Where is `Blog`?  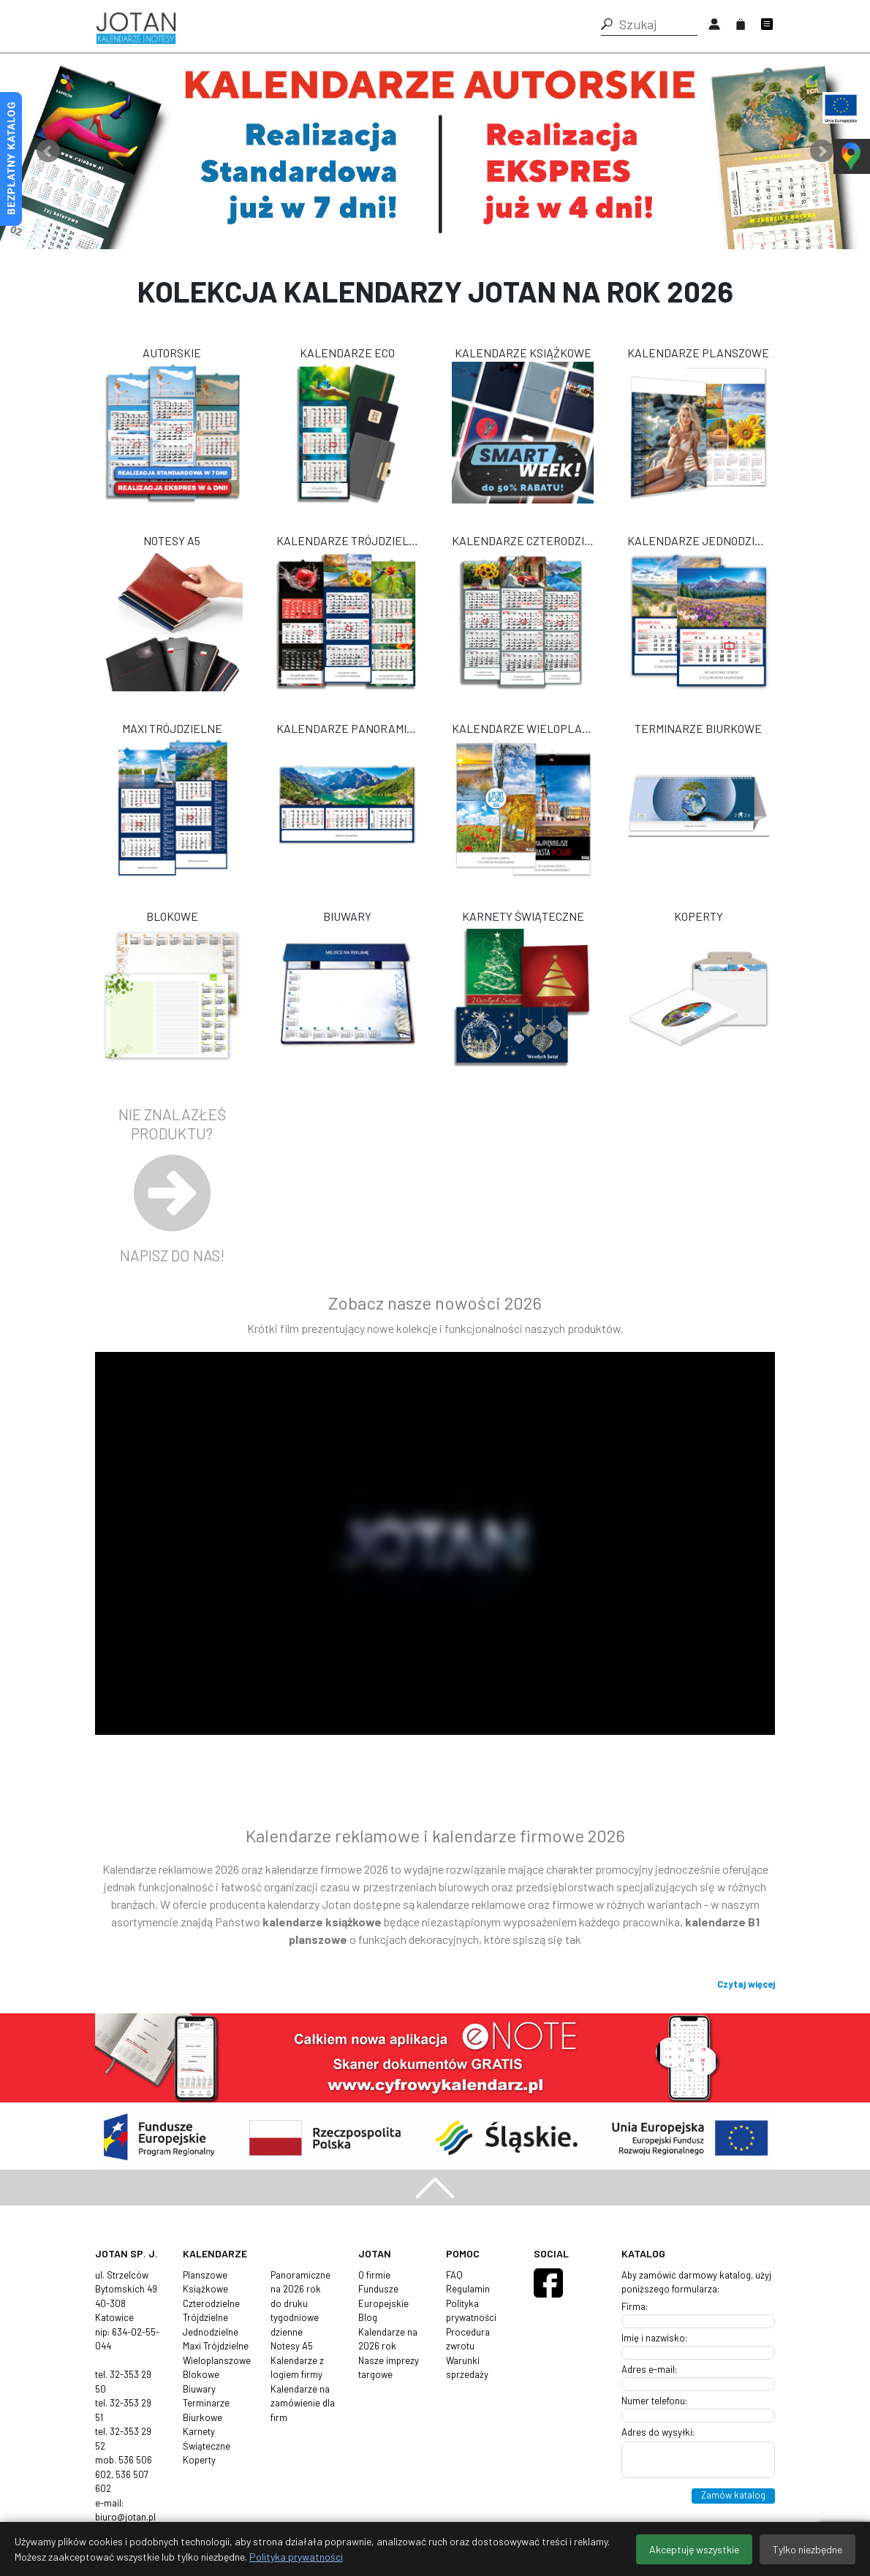 Blog is located at coordinates (367, 2317).